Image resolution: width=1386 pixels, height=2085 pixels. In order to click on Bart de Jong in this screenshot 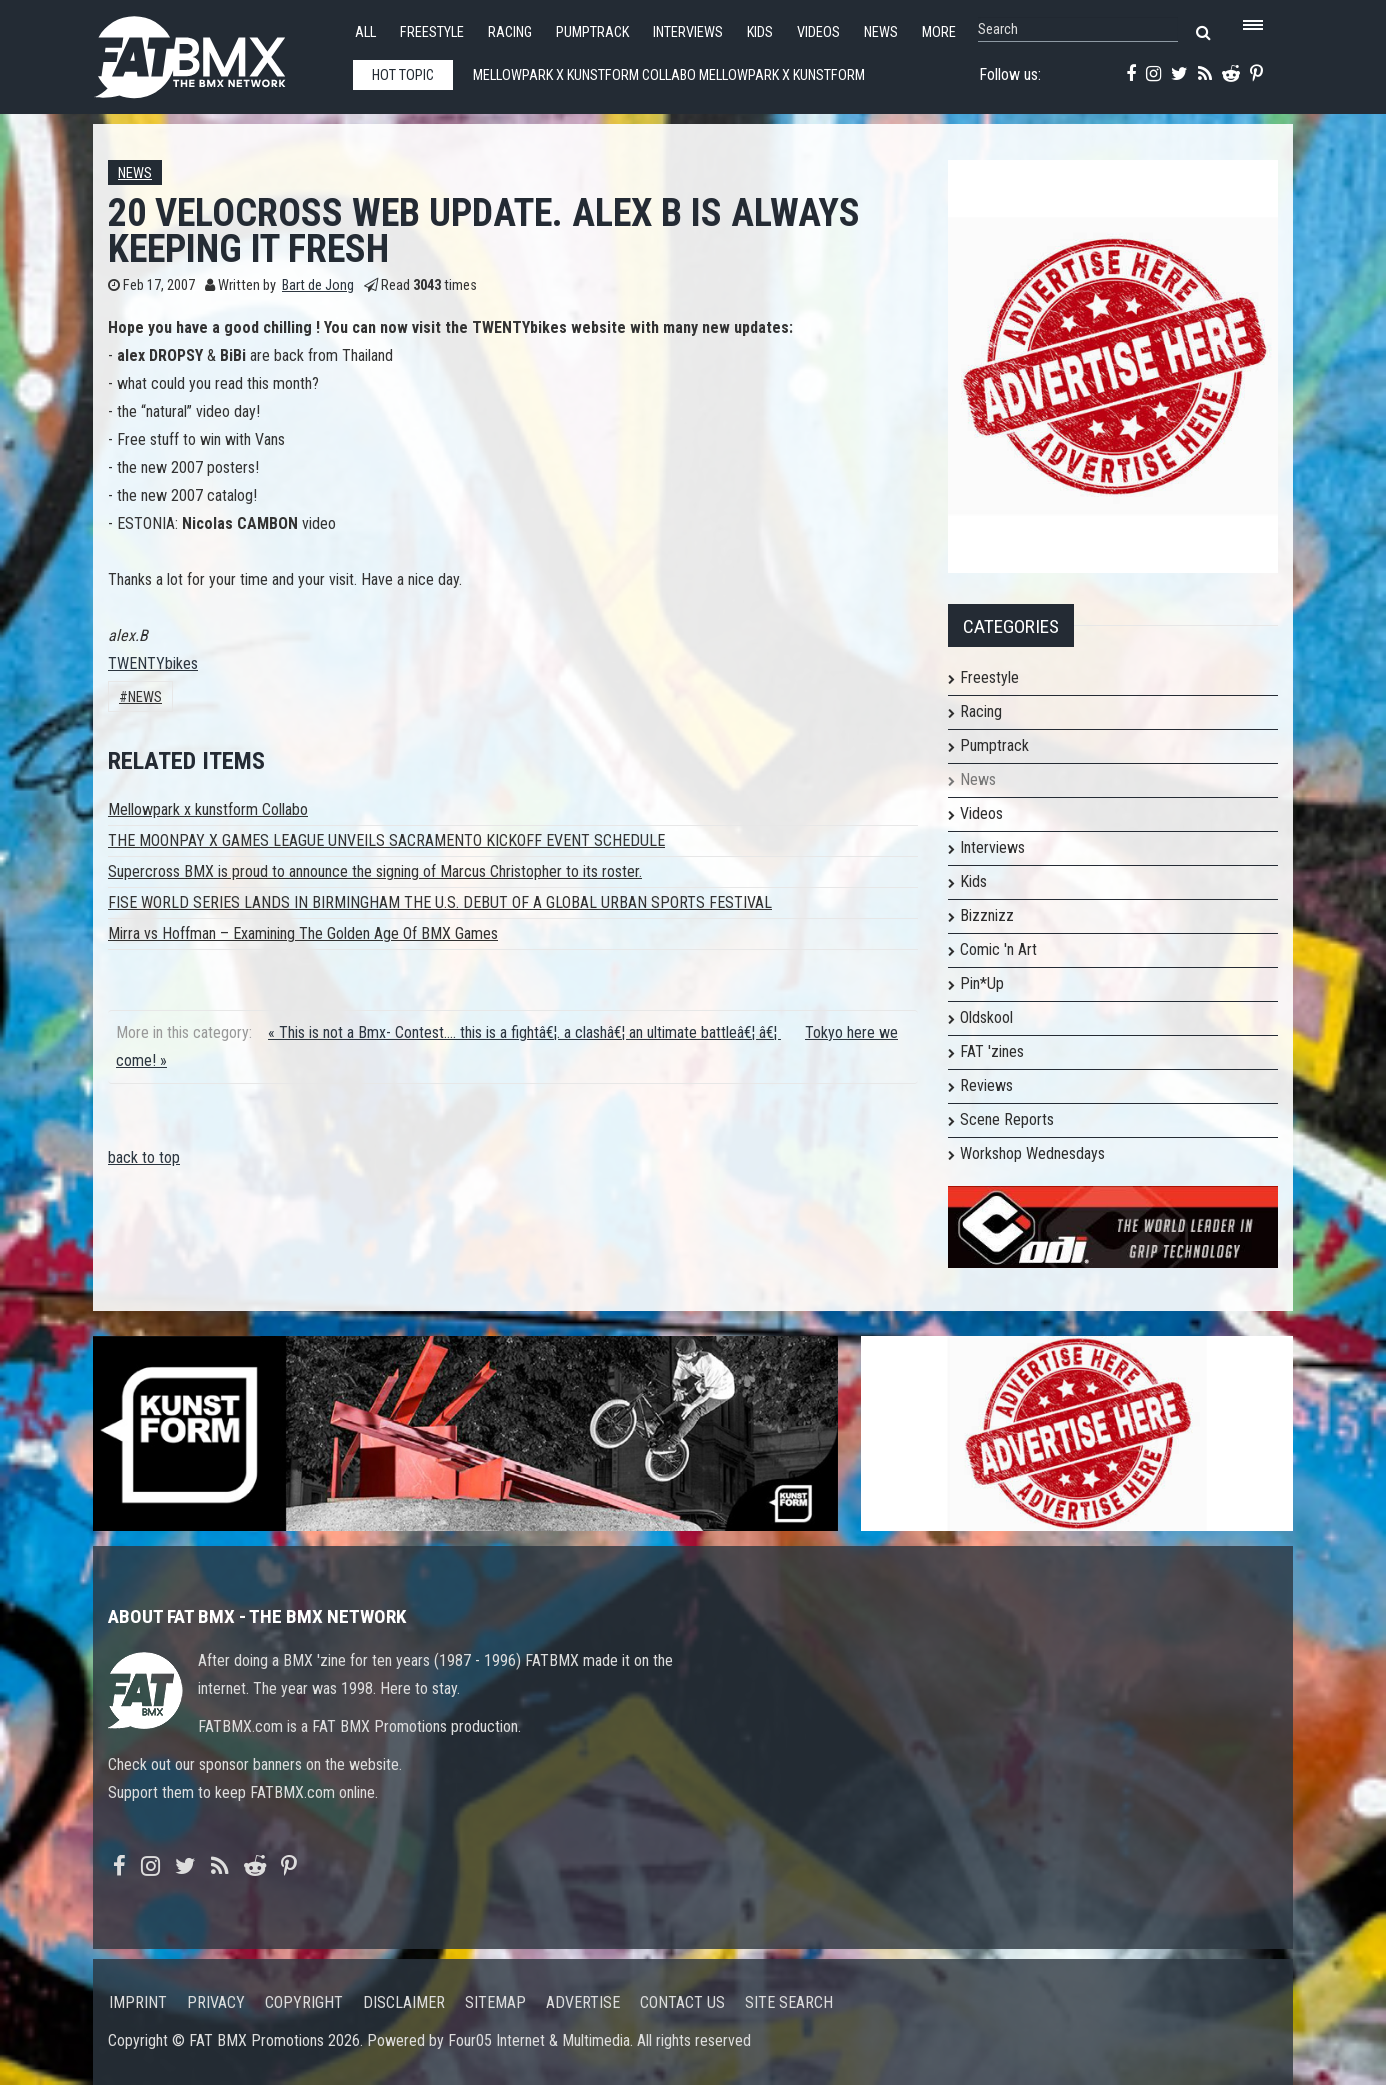, I will do `click(318, 285)`.